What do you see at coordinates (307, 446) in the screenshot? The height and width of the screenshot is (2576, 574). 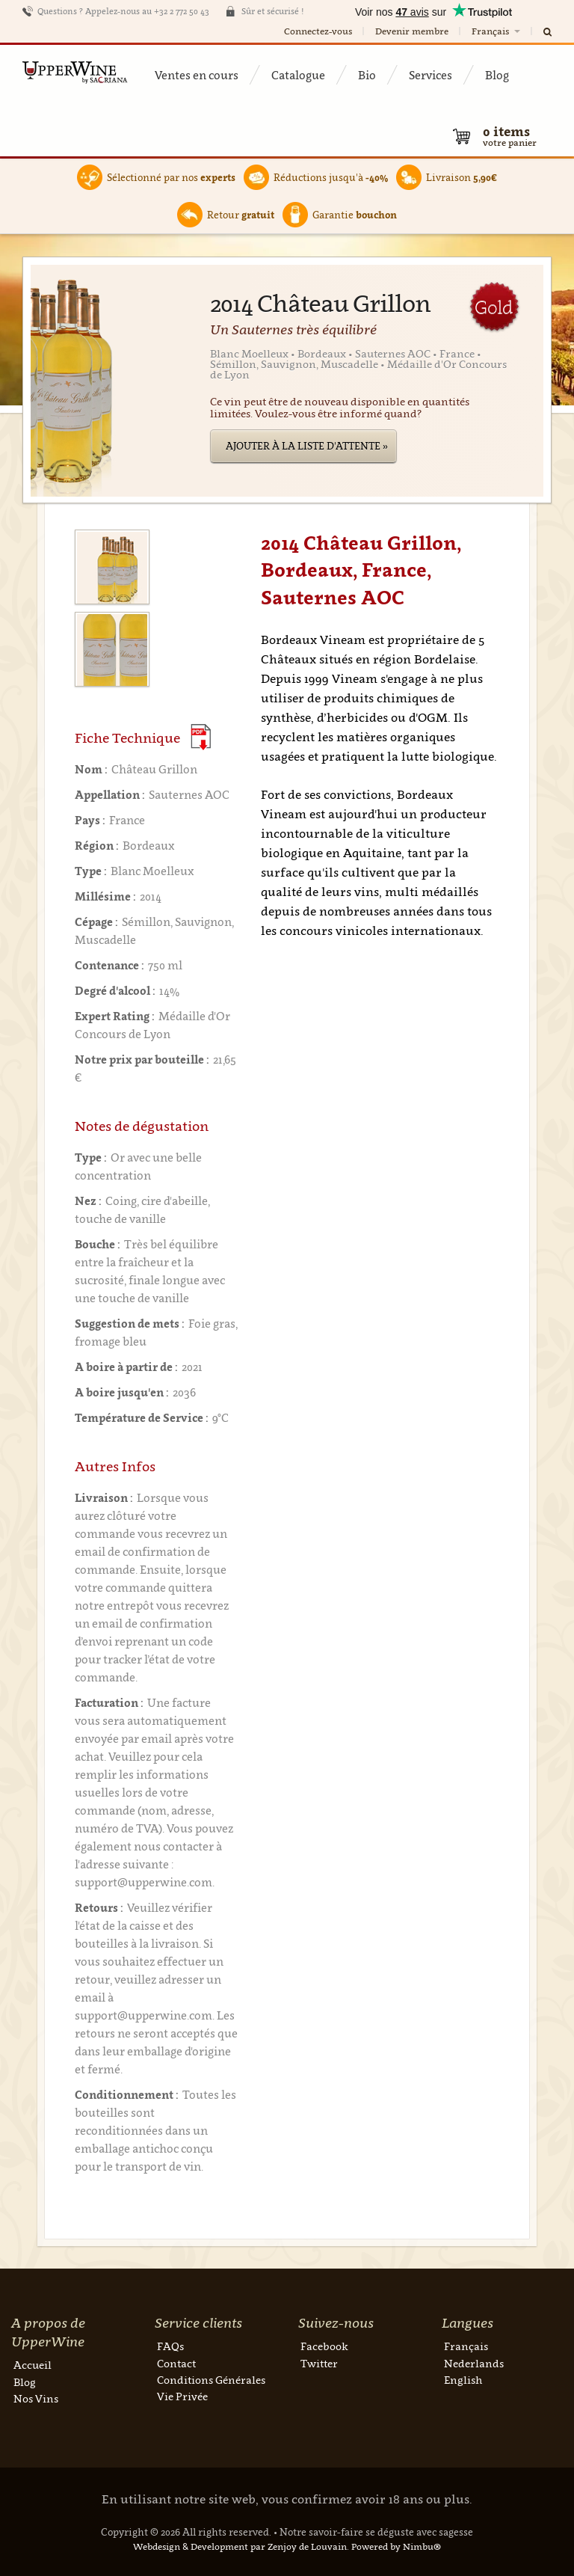 I see `Ajouter à la liste d'attente »` at bounding box center [307, 446].